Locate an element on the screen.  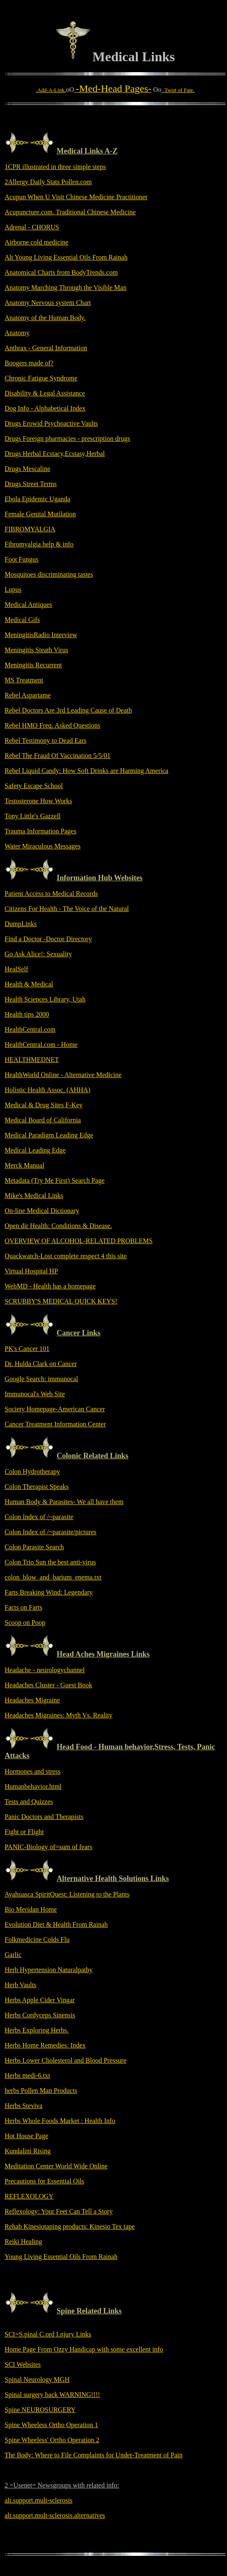
Spinal Neurology MGH is located at coordinates (37, 2379).